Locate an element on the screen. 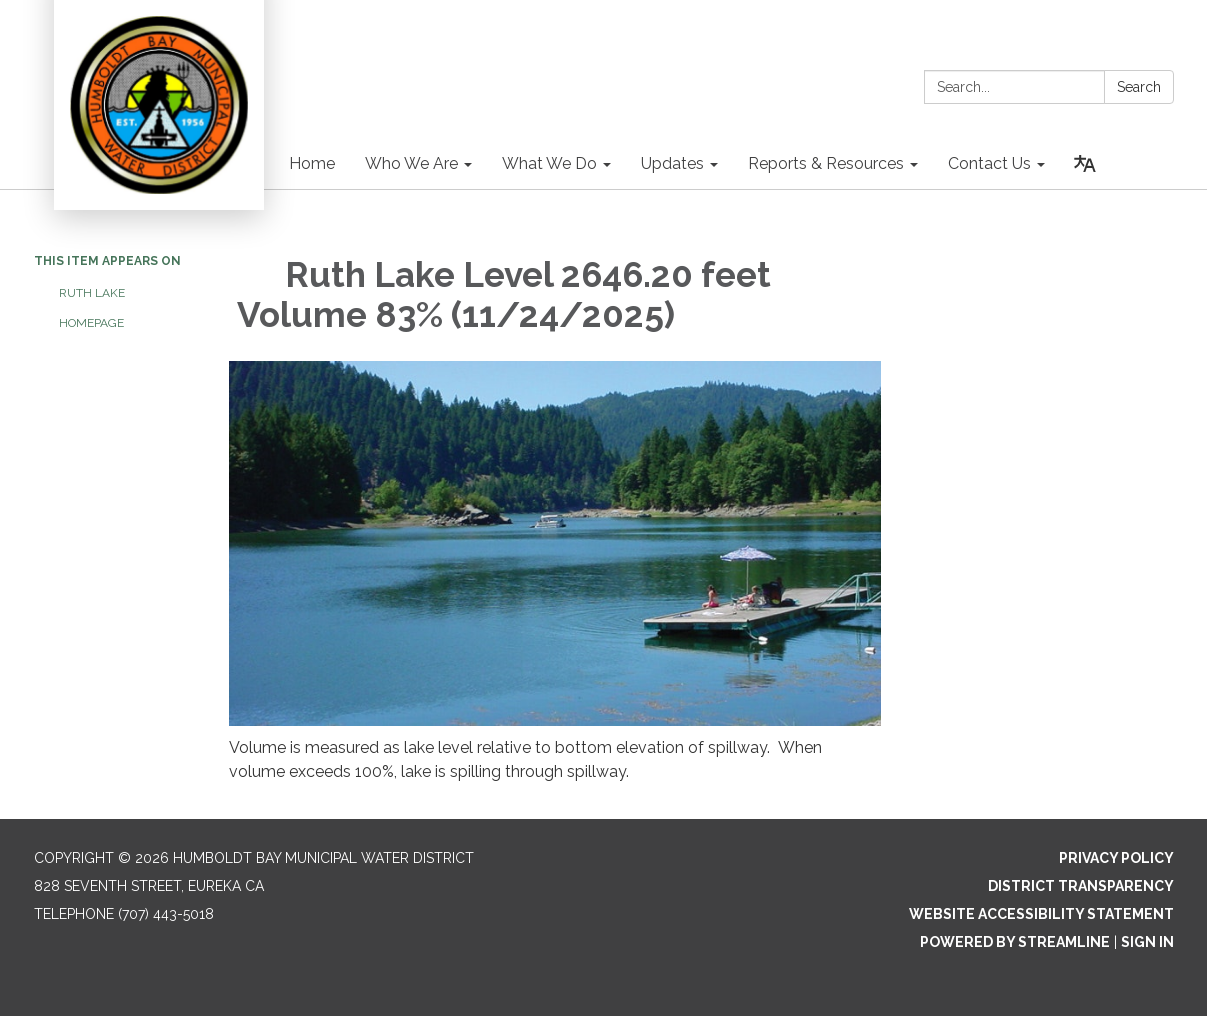 This screenshot has height=1016, width=1207. [Translate page - currently in English] is located at coordinates (1085, 164).